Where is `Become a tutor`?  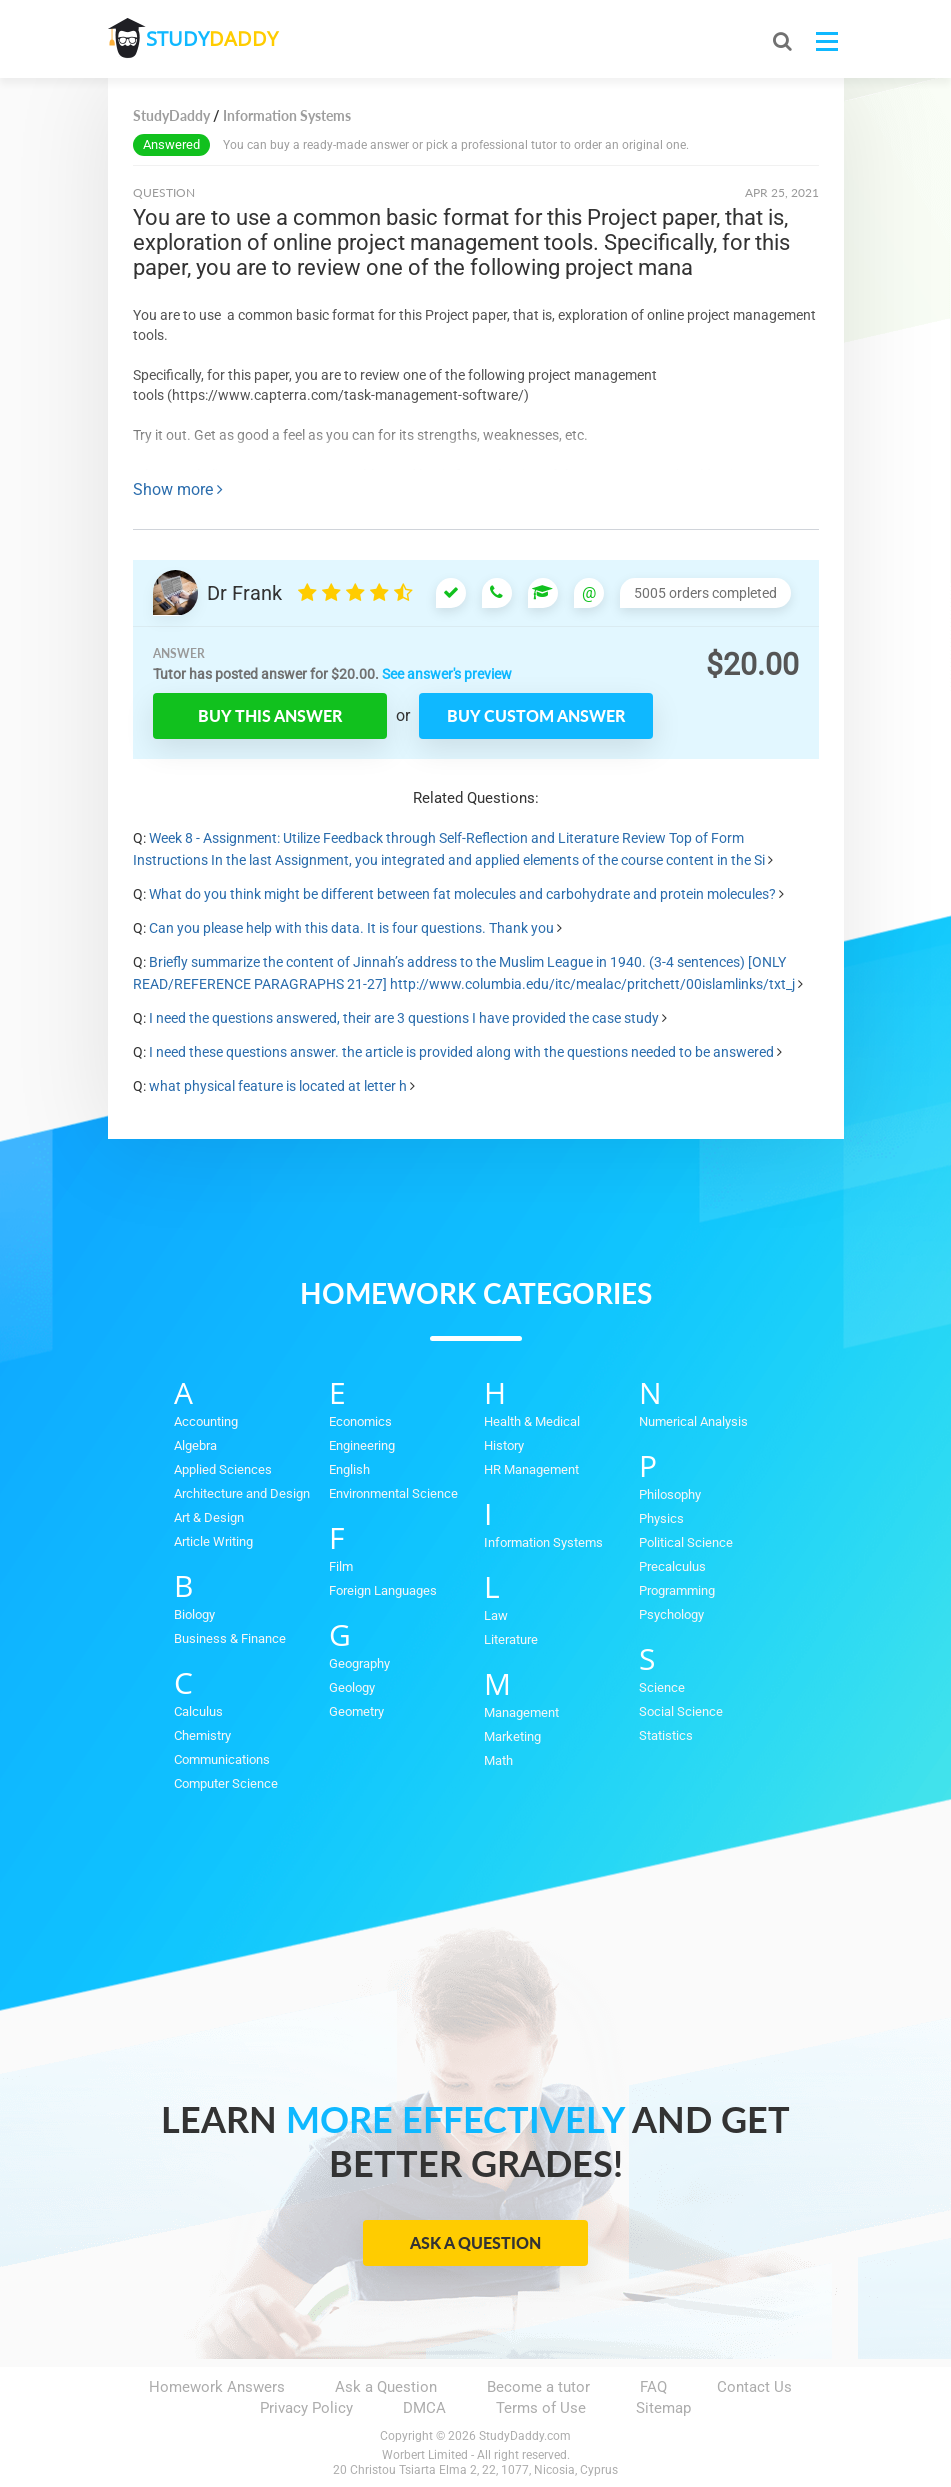 Become a tutor is located at coordinates (538, 2387).